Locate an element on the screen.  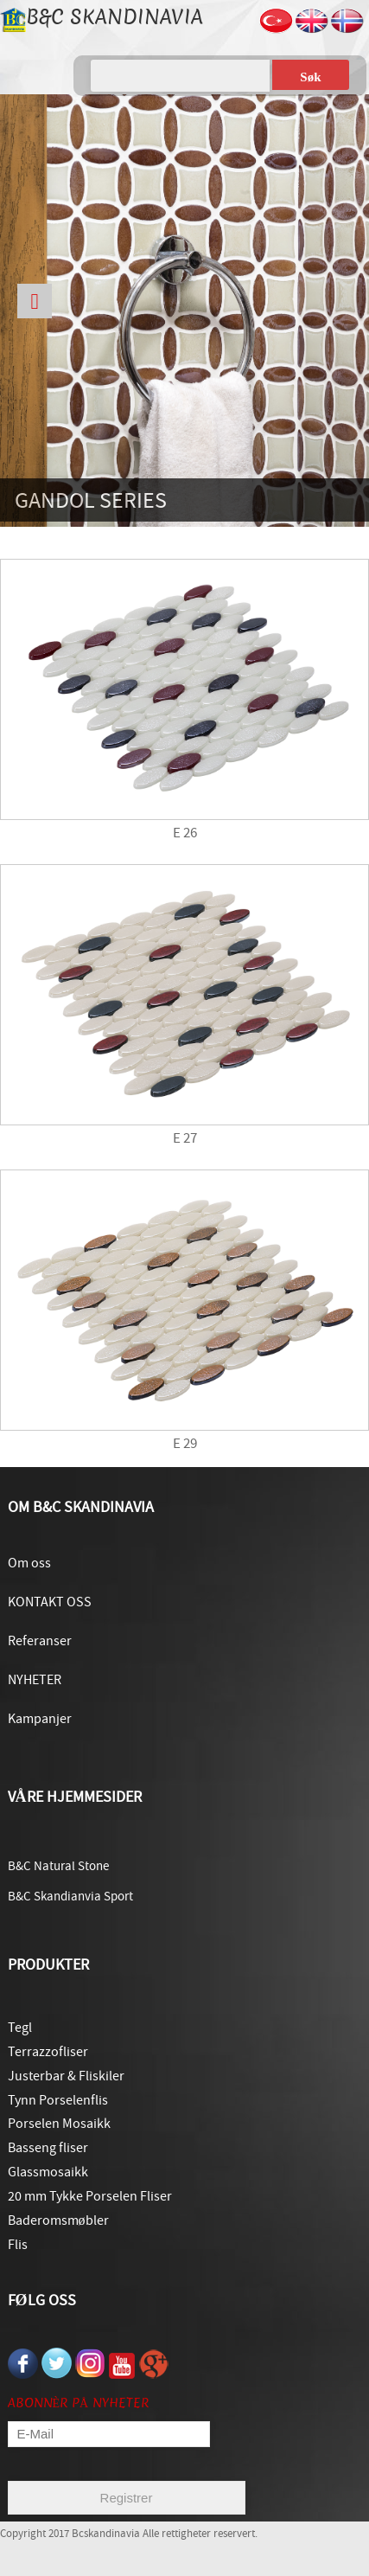
Tynn Porselenflis is located at coordinates (58, 2100).